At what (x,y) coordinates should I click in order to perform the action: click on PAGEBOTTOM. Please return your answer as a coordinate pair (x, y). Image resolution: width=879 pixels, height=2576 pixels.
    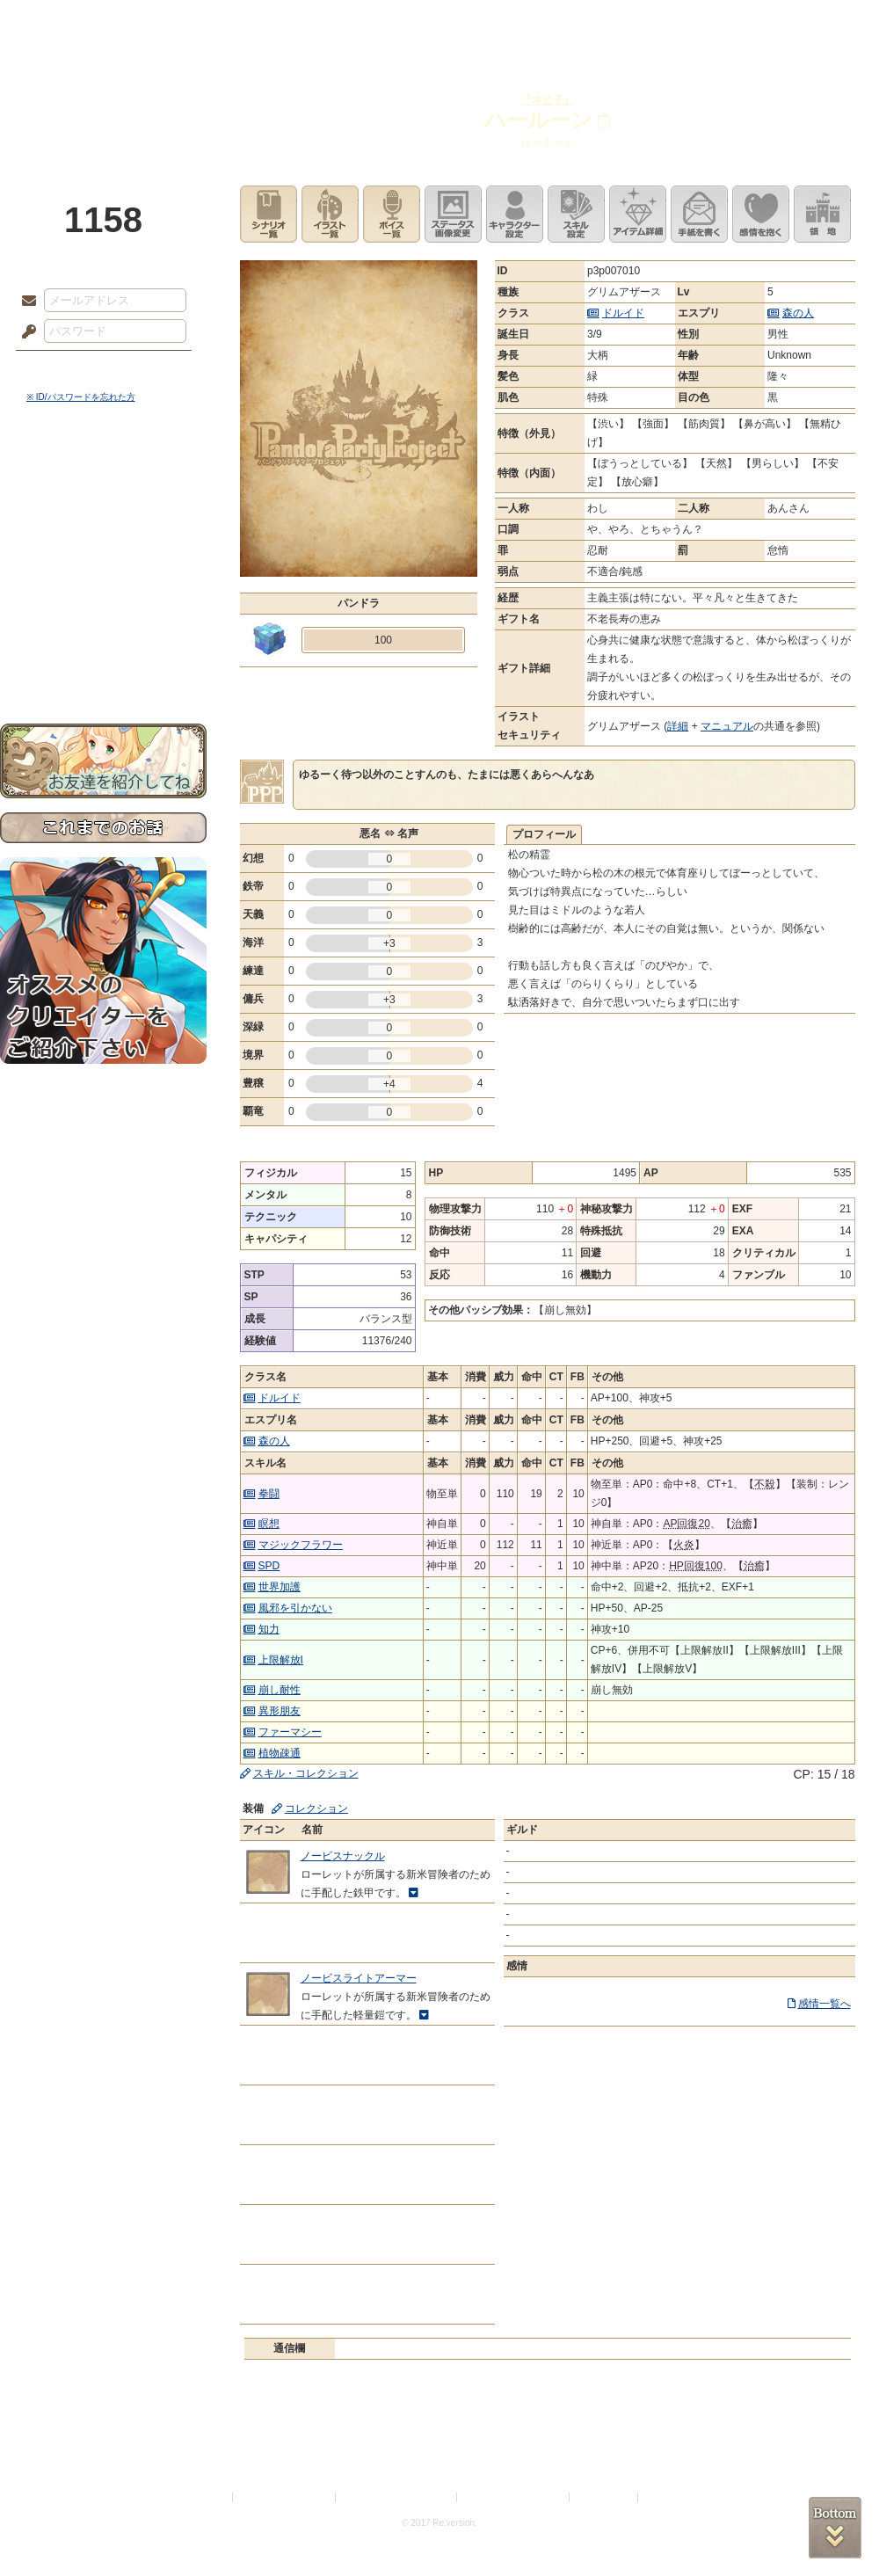
    Looking at the image, I should click on (835, 2527).